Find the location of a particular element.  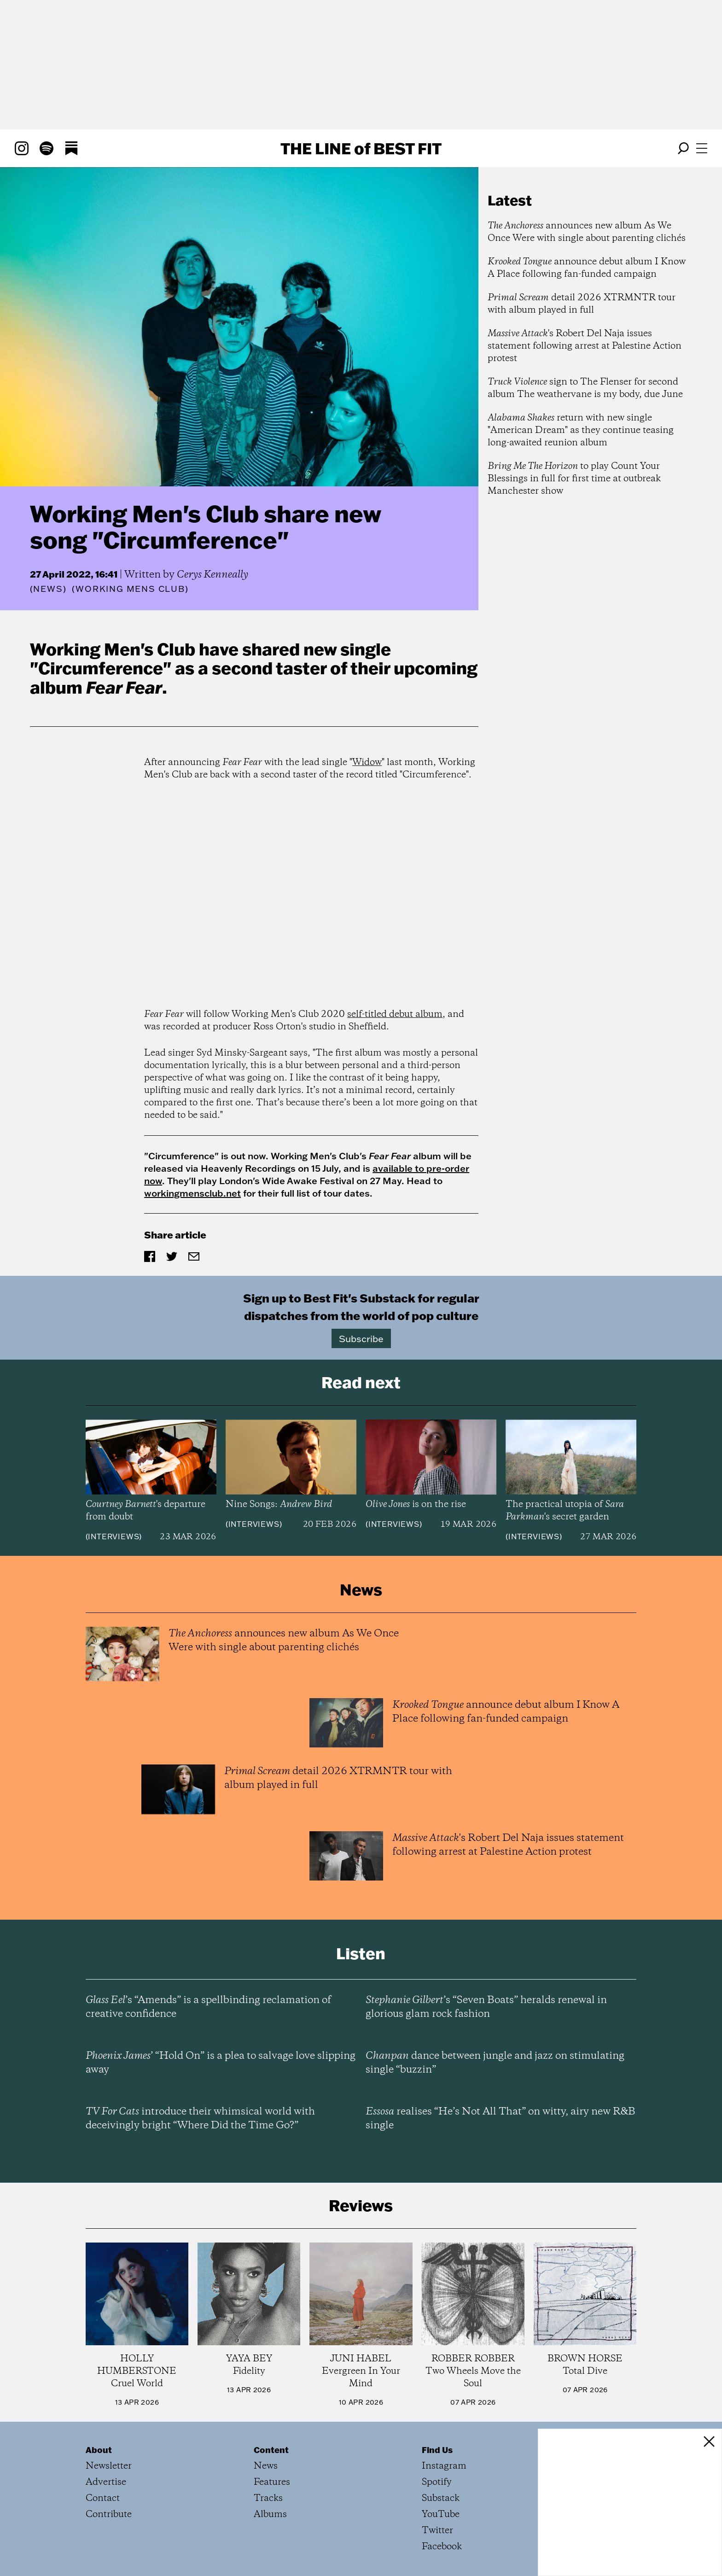

’ “Hold On” is a plea to salvage love slipping away is located at coordinates (220, 2063).